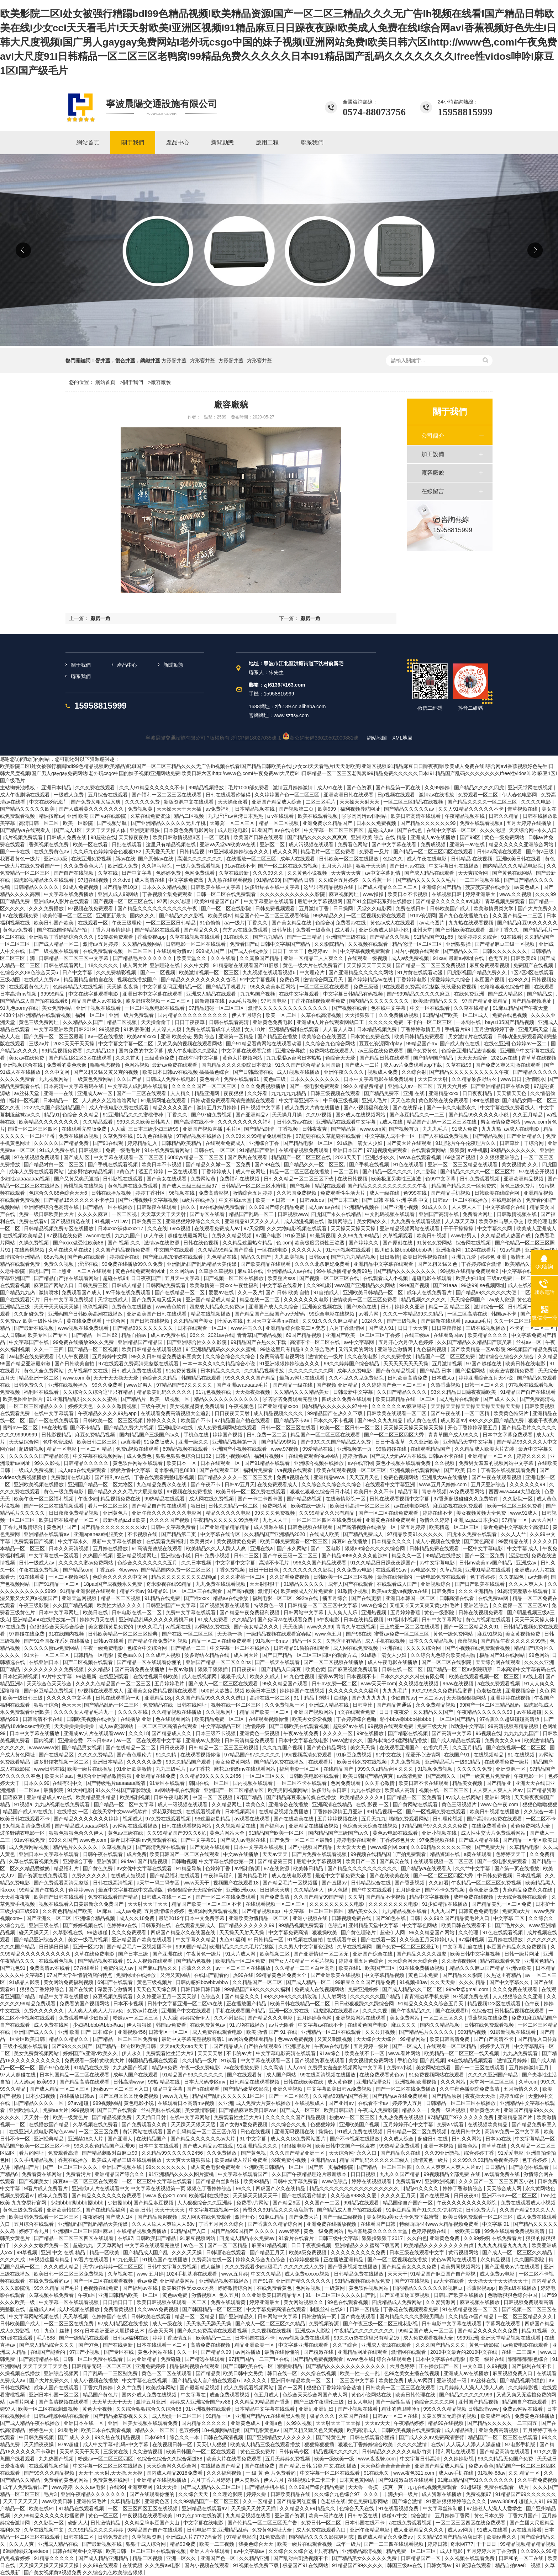  Describe the element at coordinates (243, 1577) in the screenshot. I see `久久久蜜桃一区二区` at that location.